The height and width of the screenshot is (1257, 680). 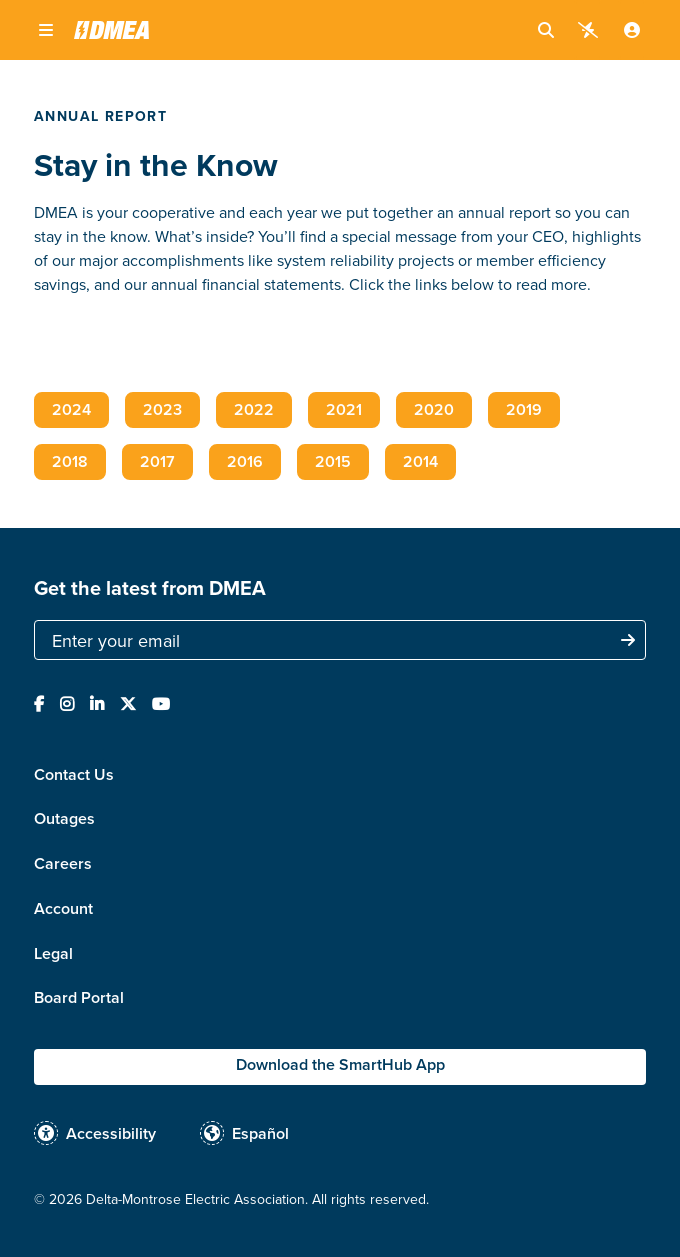 I want to click on 2019, so click(x=524, y=409).